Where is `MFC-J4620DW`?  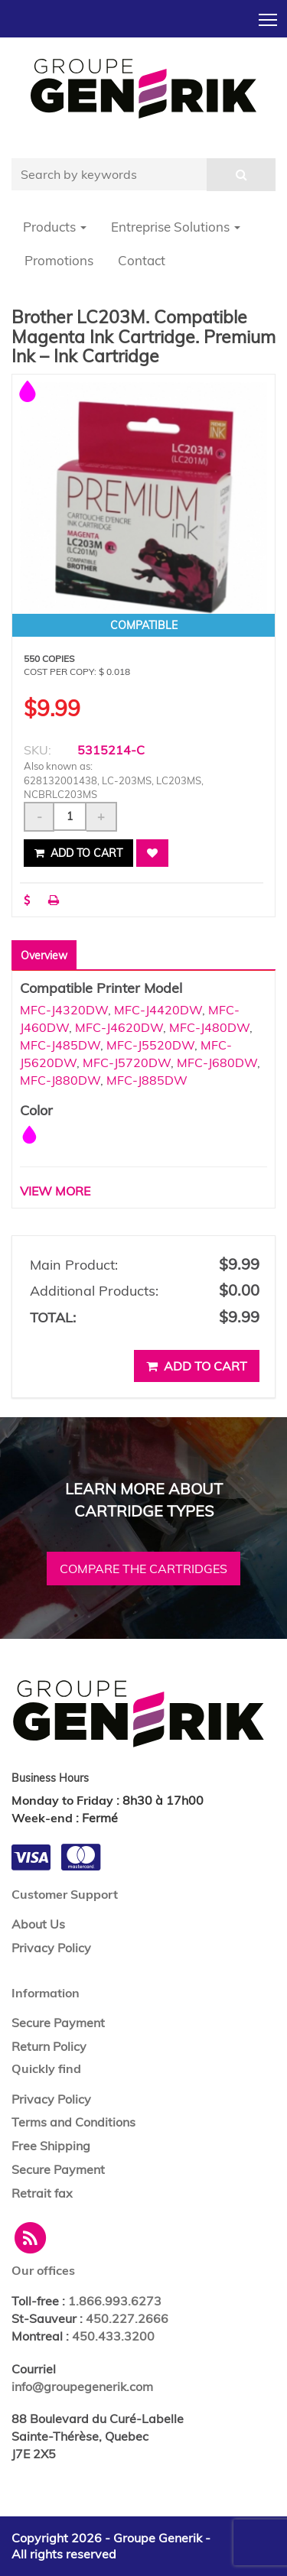 MFC-J4620DW is located at coordinates (119, 1027).